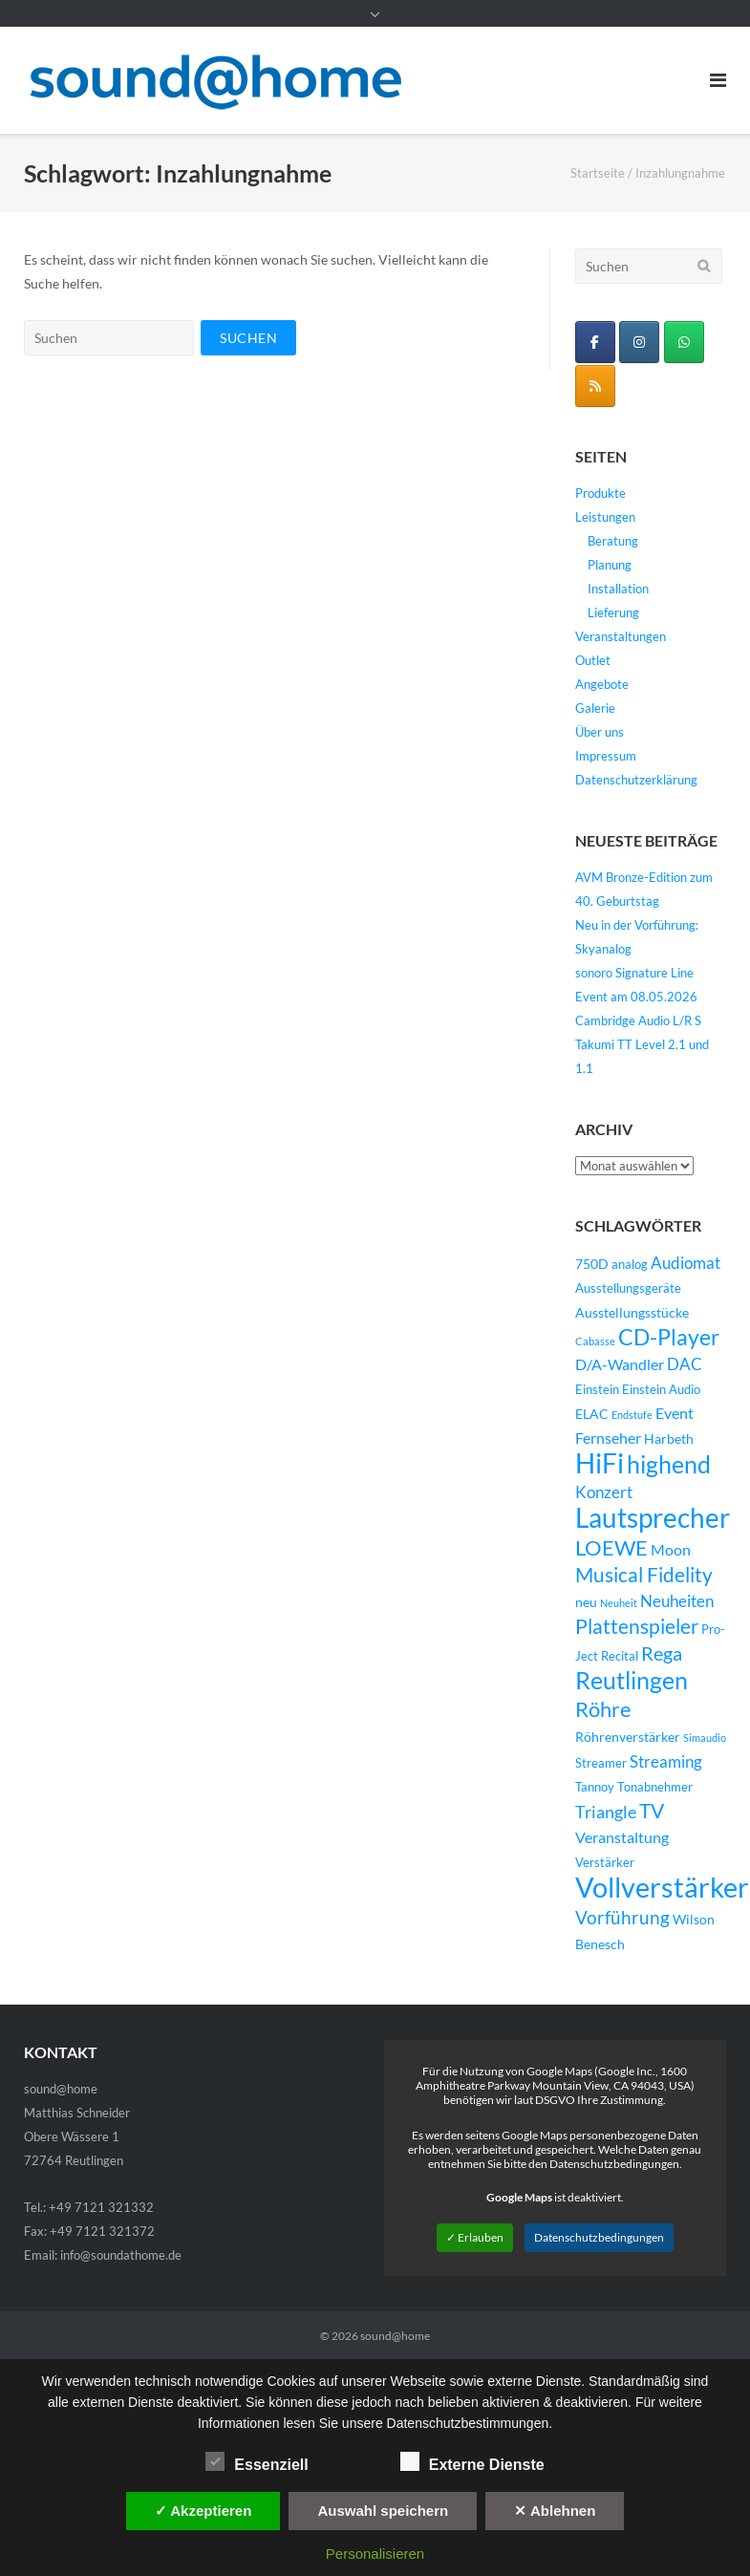 The image size is (750, 2576). I want to click on ELAC [ELAC (5 Einträge)], so click(592, 1414).